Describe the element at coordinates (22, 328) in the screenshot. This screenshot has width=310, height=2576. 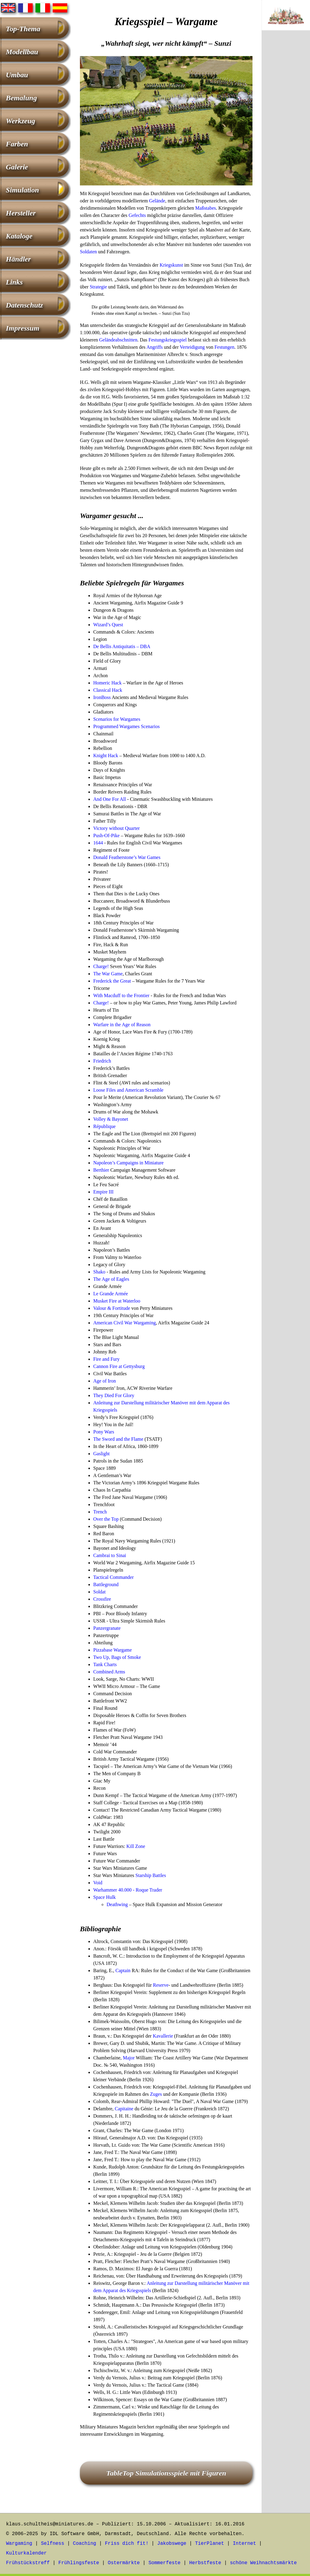
I see `Impressum` at that location.